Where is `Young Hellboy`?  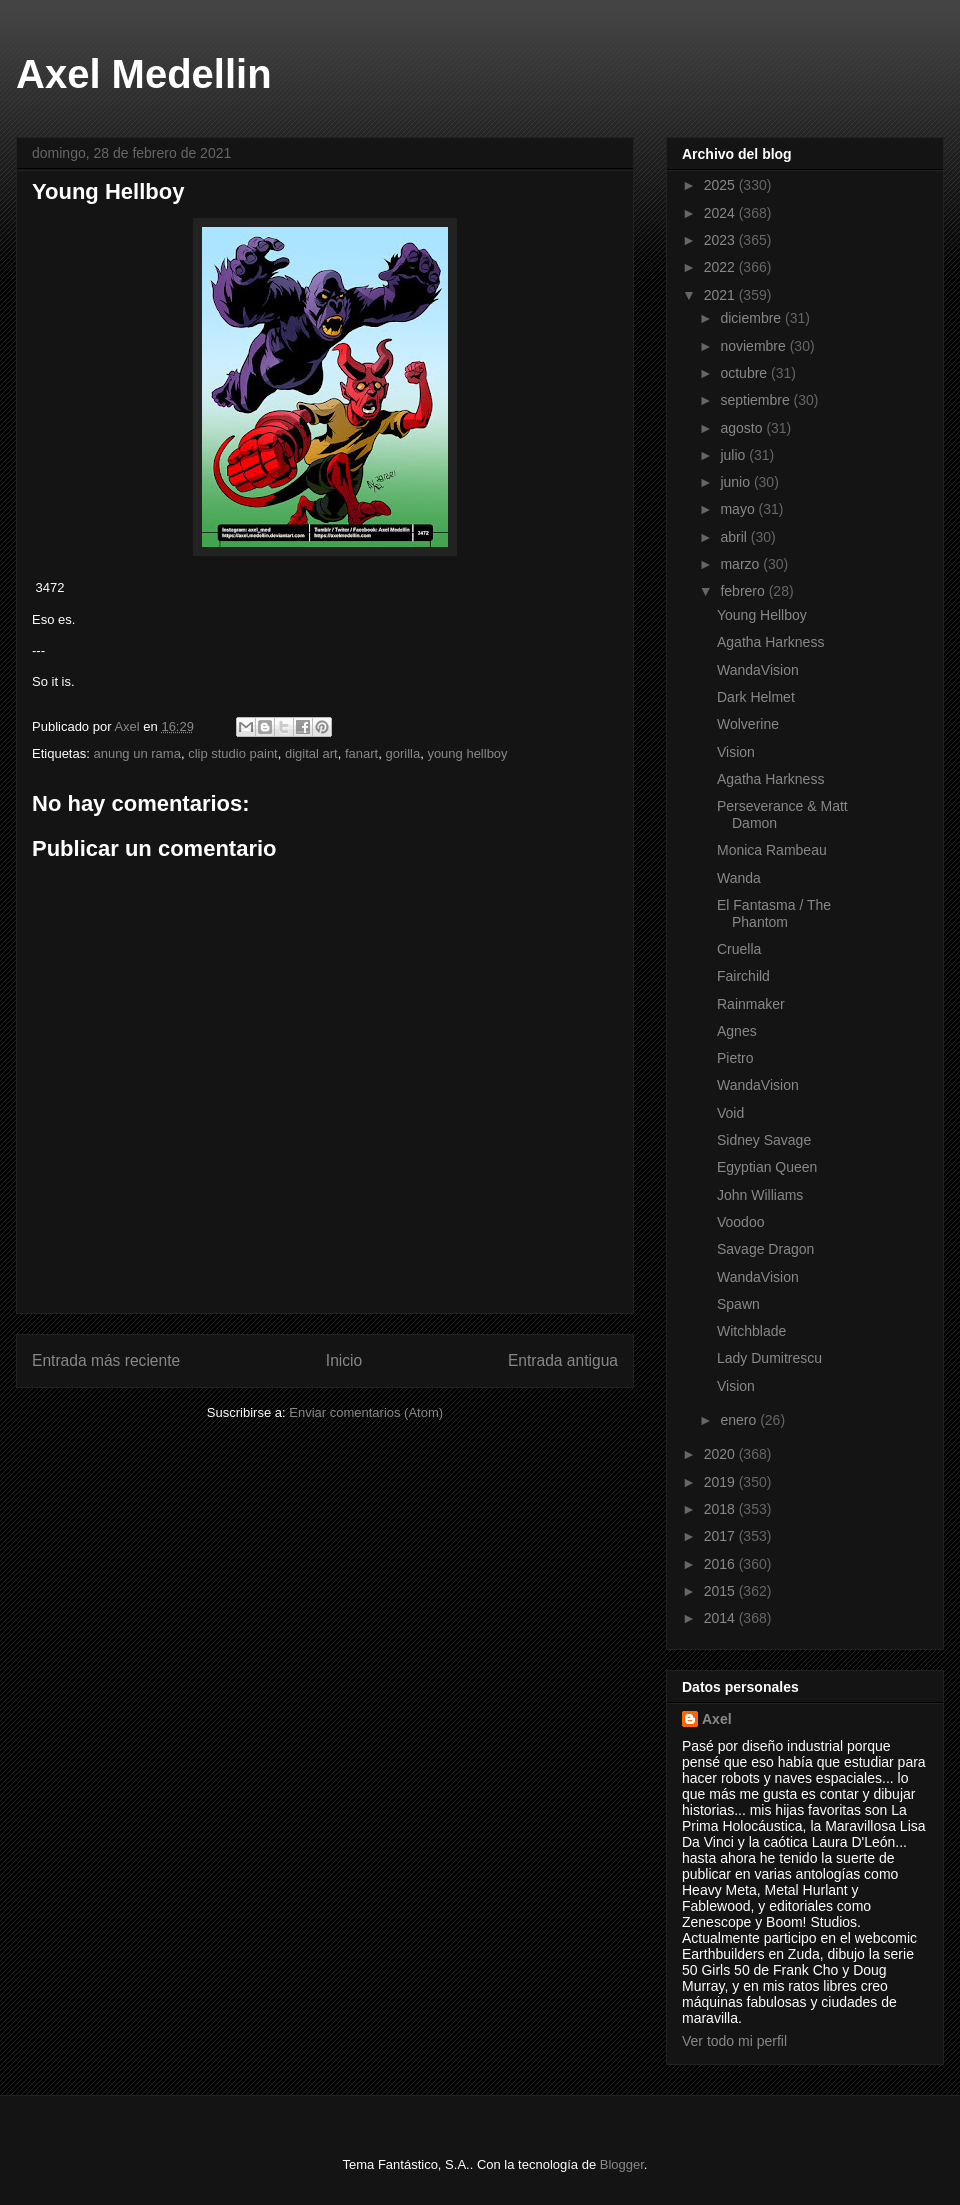
Young Hellboy is located at coordinates (762, 615).